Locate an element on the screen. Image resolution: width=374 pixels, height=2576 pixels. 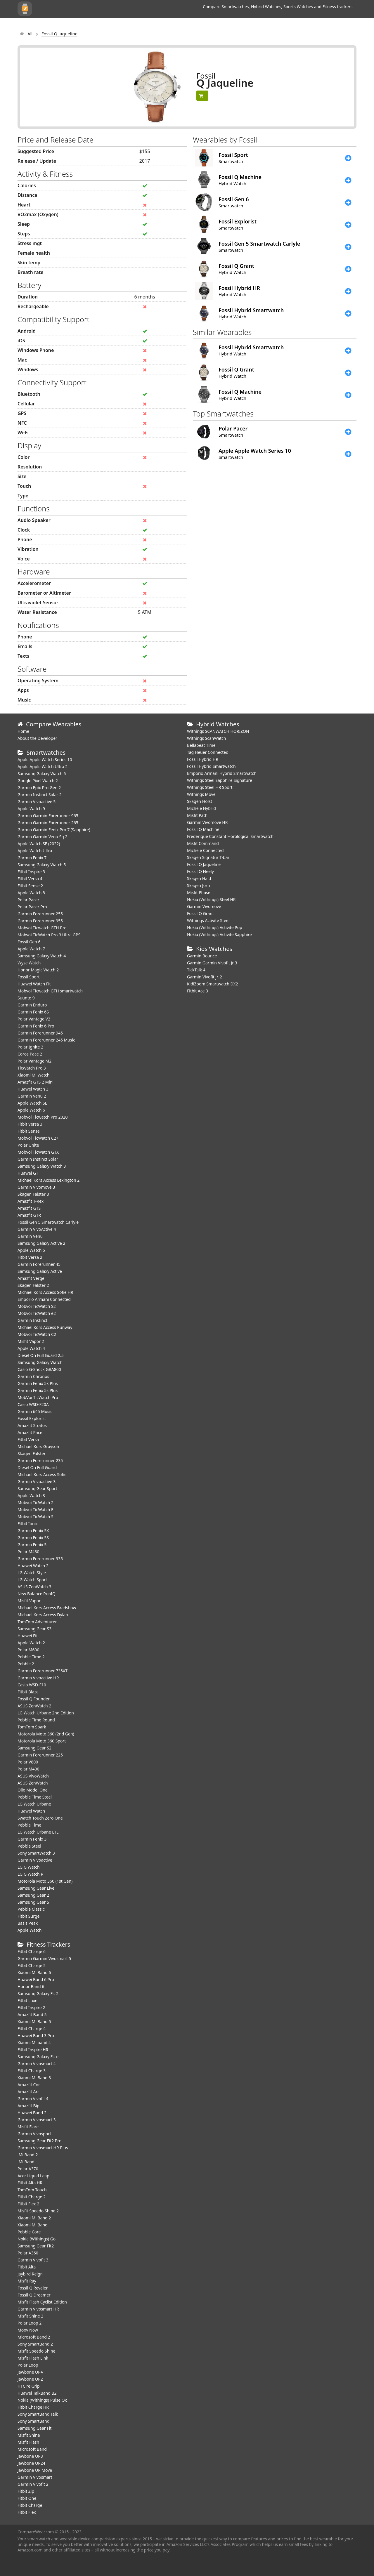
Garmin VivoActive 4 is located at coordinates (37, 1229).